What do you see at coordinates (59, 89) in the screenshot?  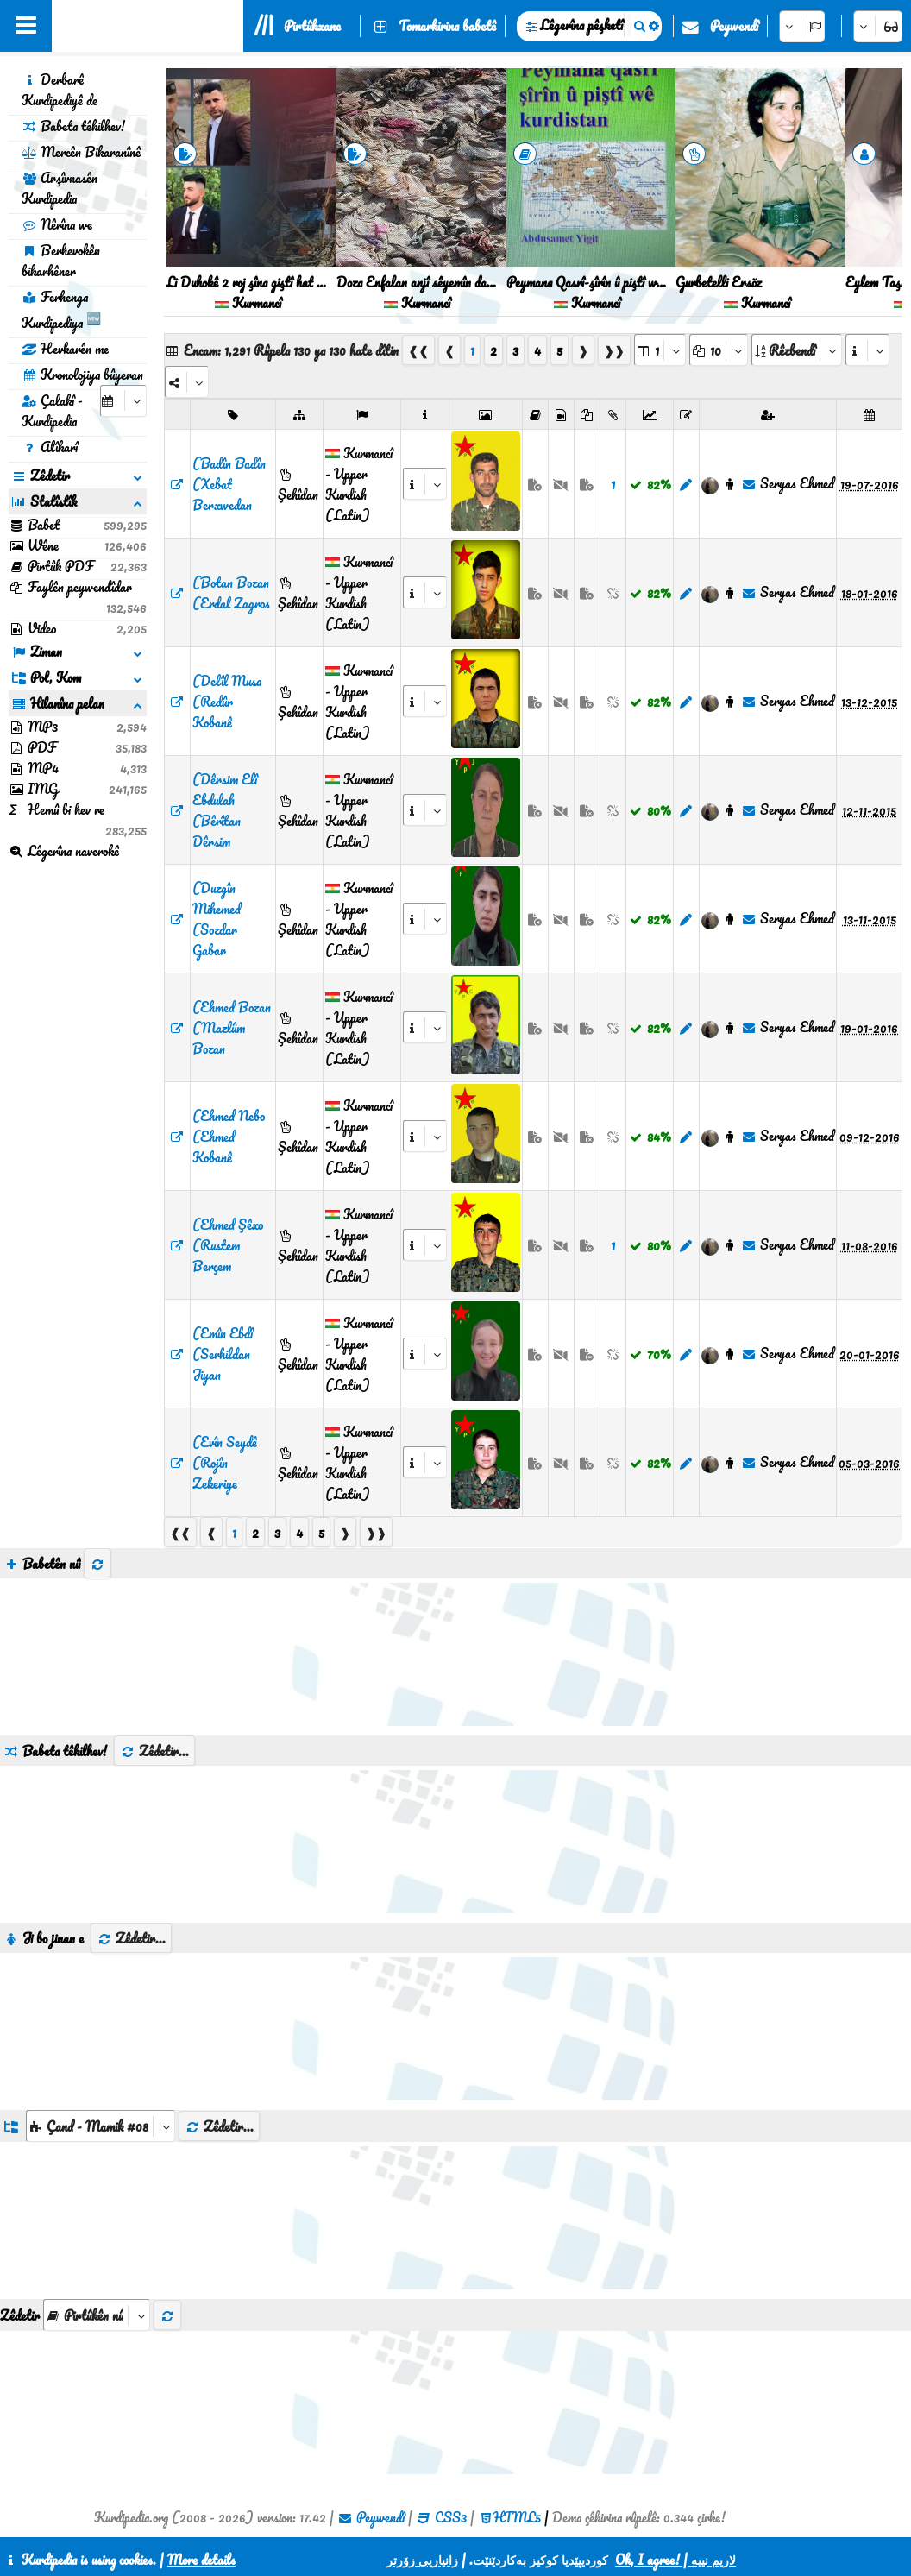 I see `Derbarê Kurdipediyê de` at bounding box center [59, 89].